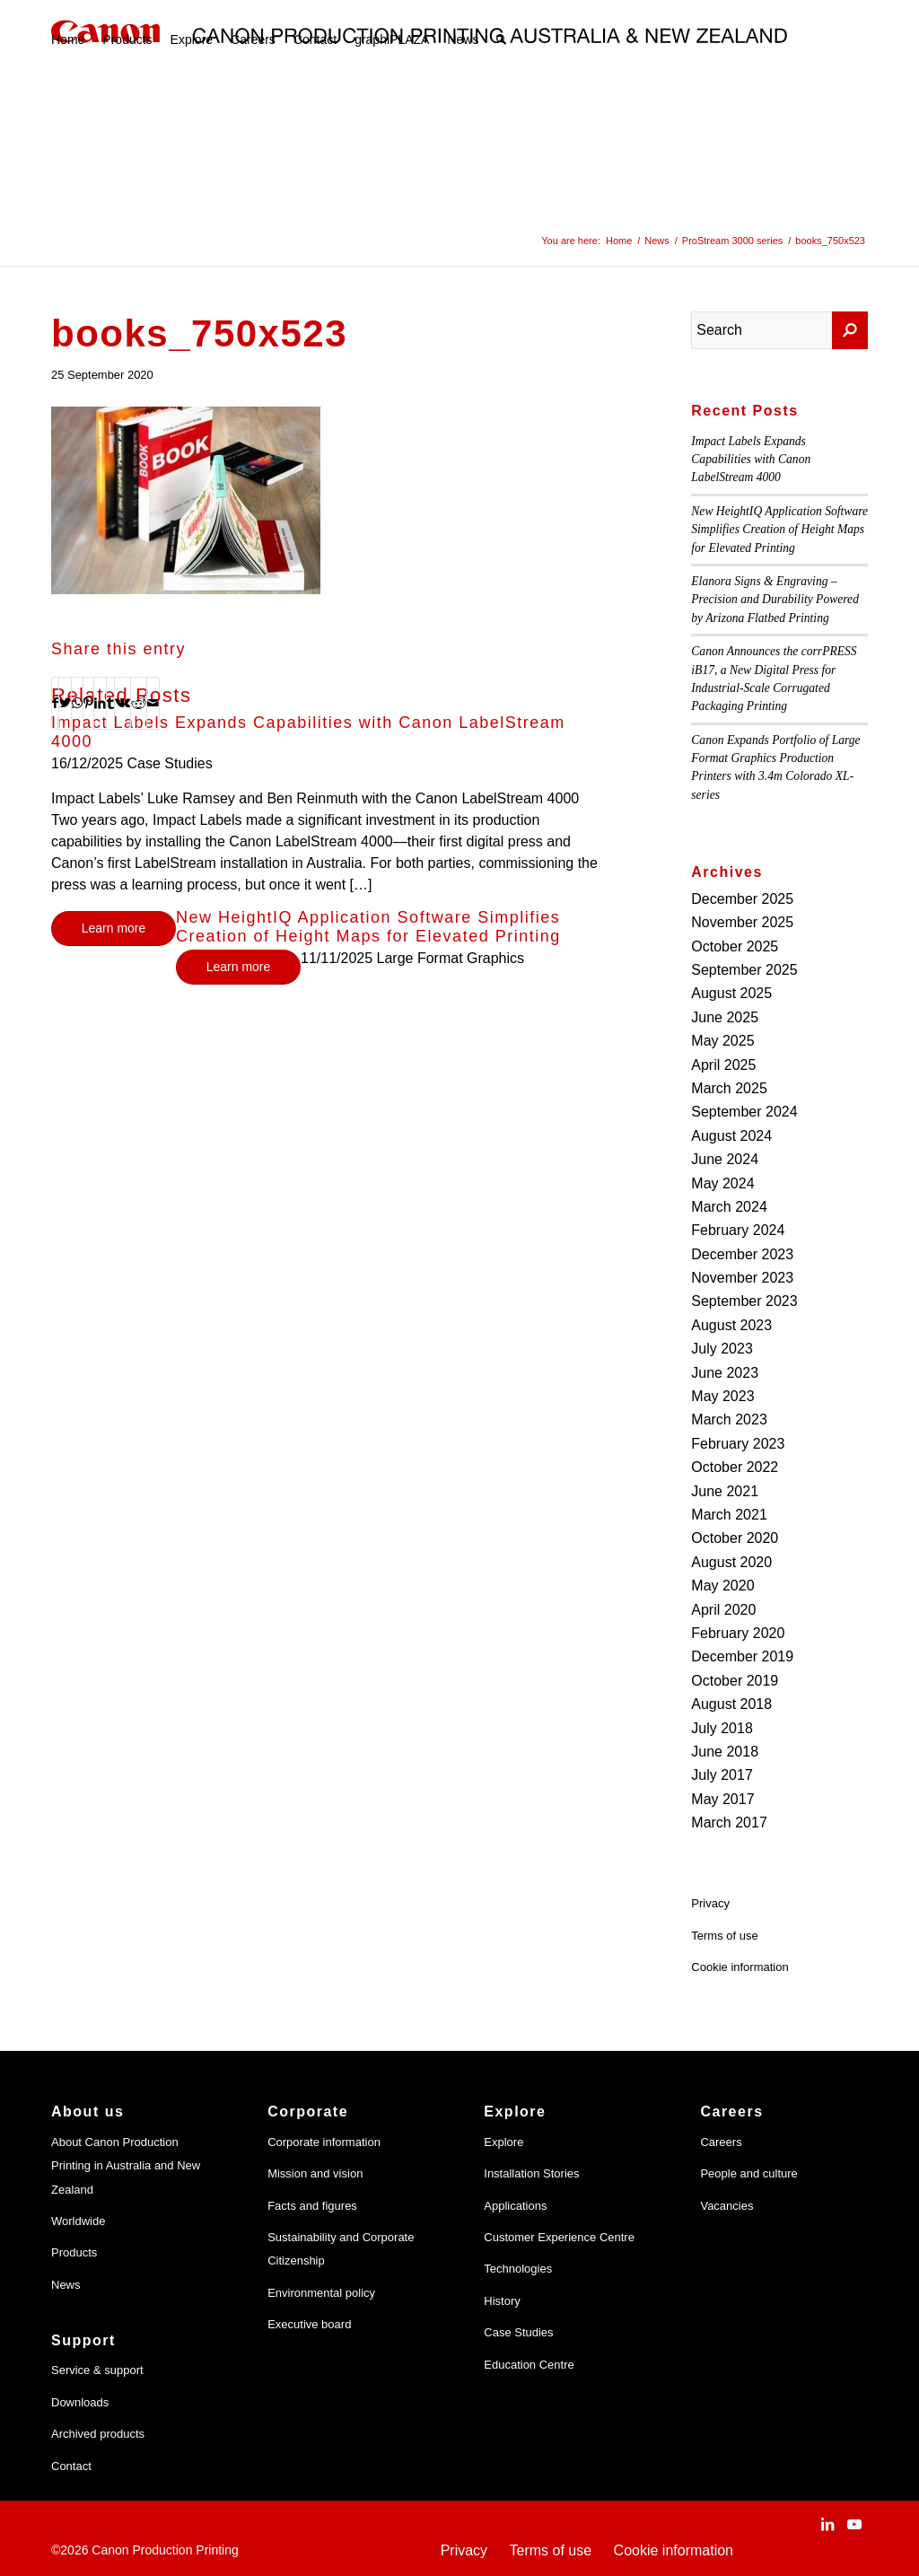  Describe the element at coordinates (737, 1443) in the screenshot. I see `February 2023` at that location.